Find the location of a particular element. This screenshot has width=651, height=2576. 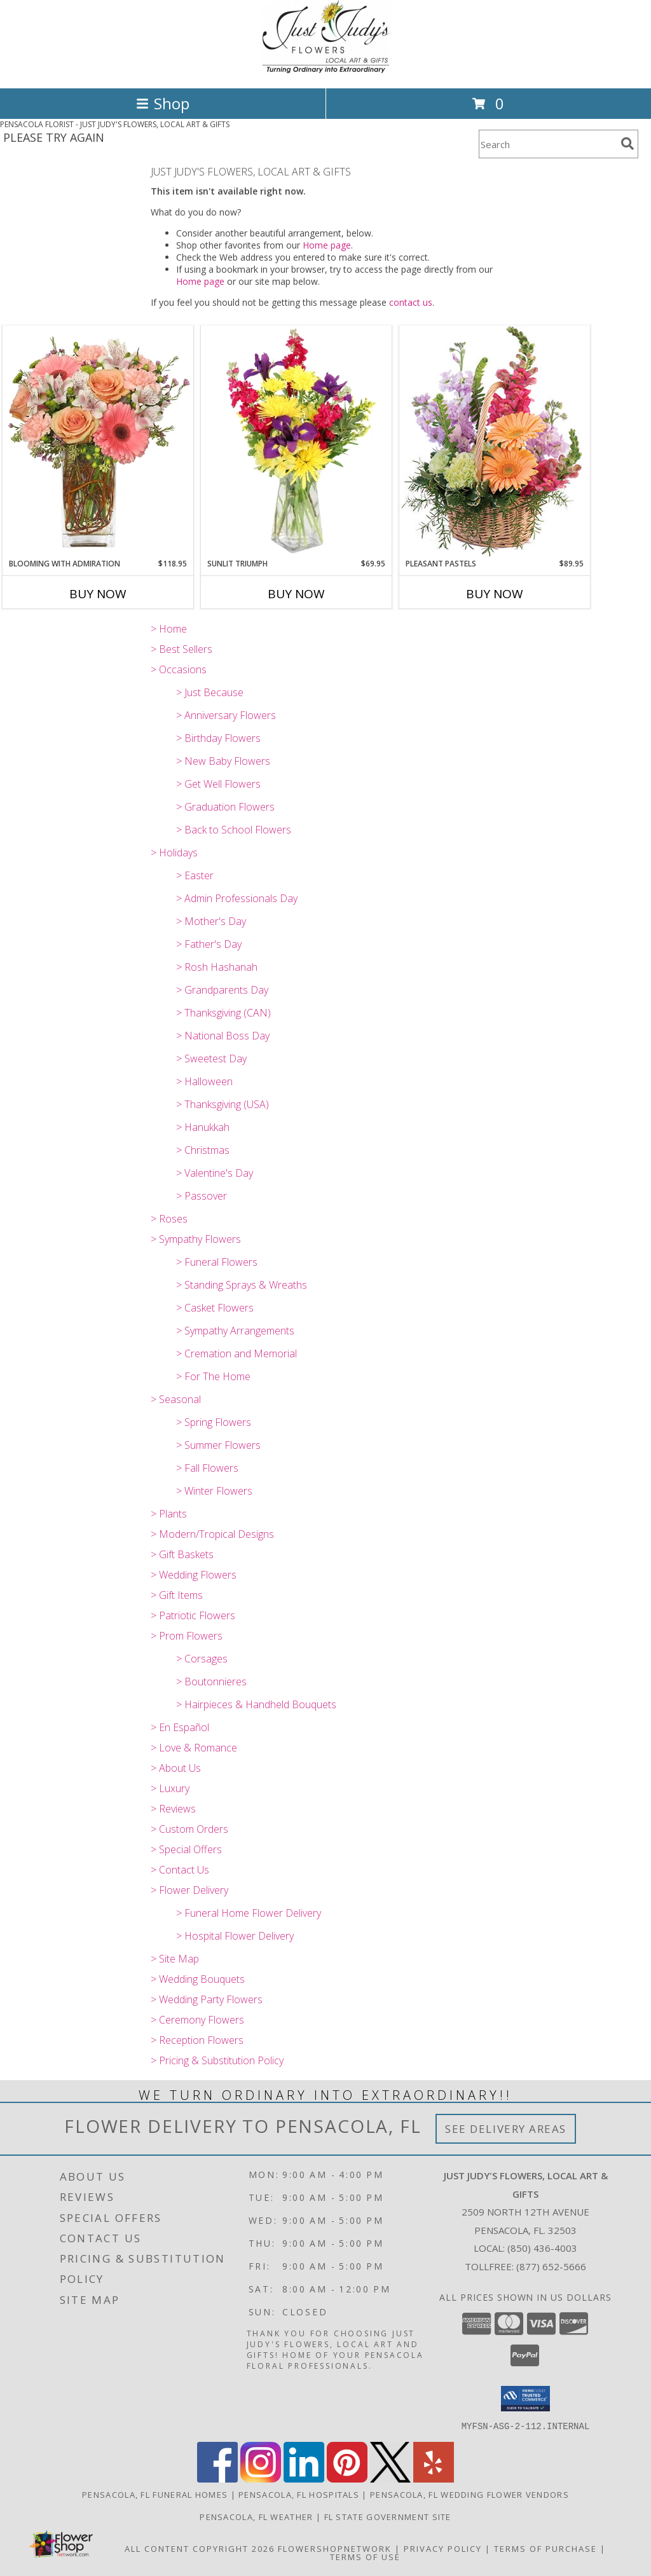

> National Boss Day is located at coordinates (223, 1036).